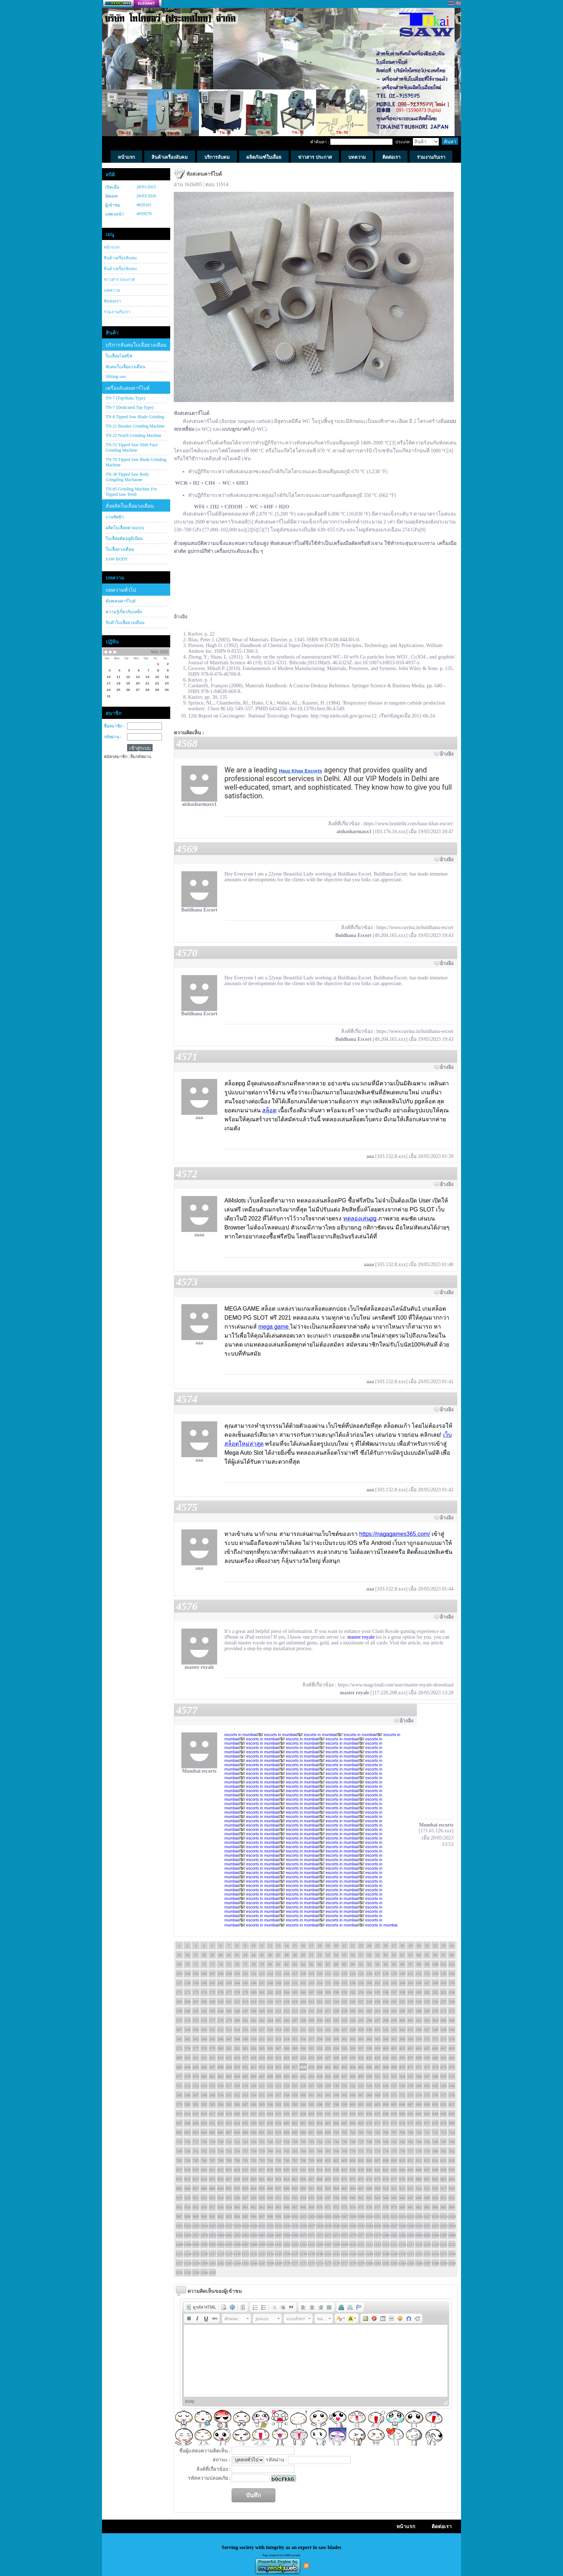 This screenshot has width=563, height=2576. I want to click on TN-22 Notch Grinding Machine, so click(134, 435).